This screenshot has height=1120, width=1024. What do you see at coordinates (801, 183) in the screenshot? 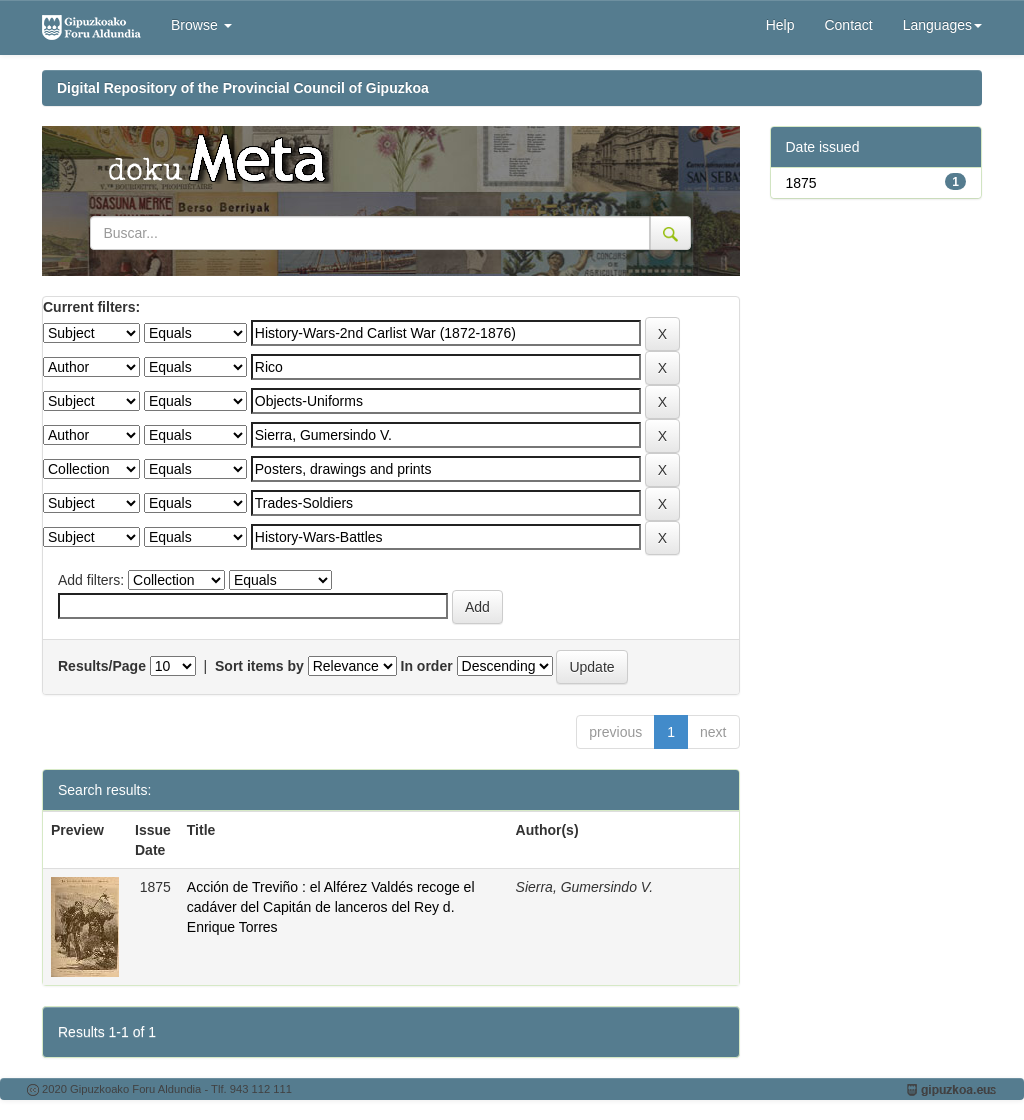
I see `1875` at bounding box center [801, 183].